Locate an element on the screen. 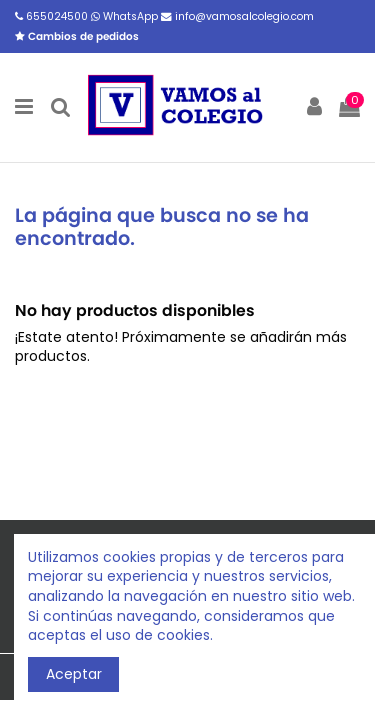  info@vamosalcolegio.com is located at coordinates (237, 16).